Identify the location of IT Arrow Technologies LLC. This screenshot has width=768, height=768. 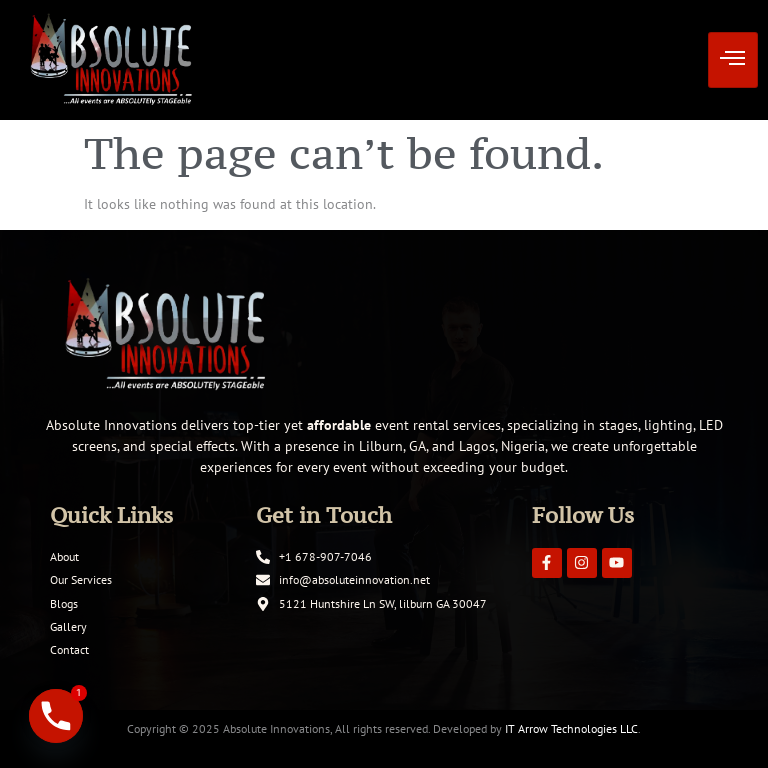
(571, 728).